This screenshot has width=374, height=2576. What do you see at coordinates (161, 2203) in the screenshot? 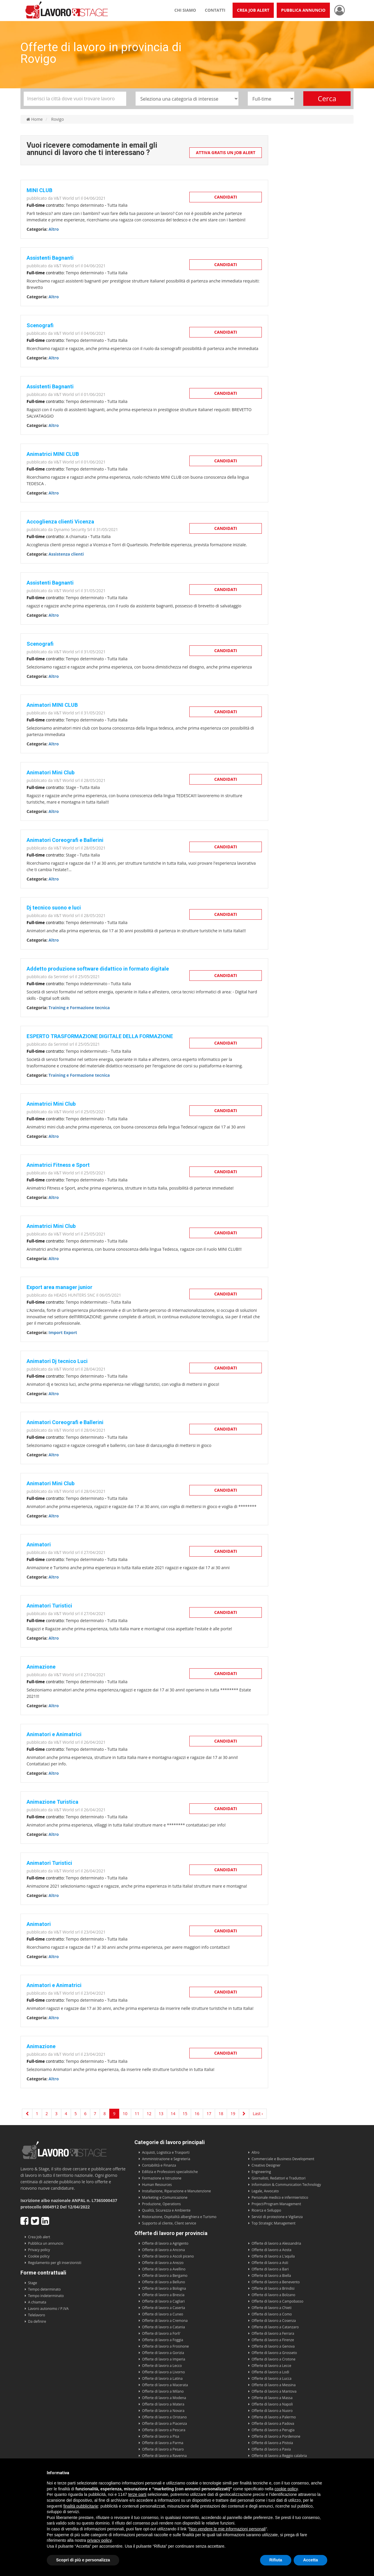
I see `Produzione, Operations` at bounding box center [161, 2203].